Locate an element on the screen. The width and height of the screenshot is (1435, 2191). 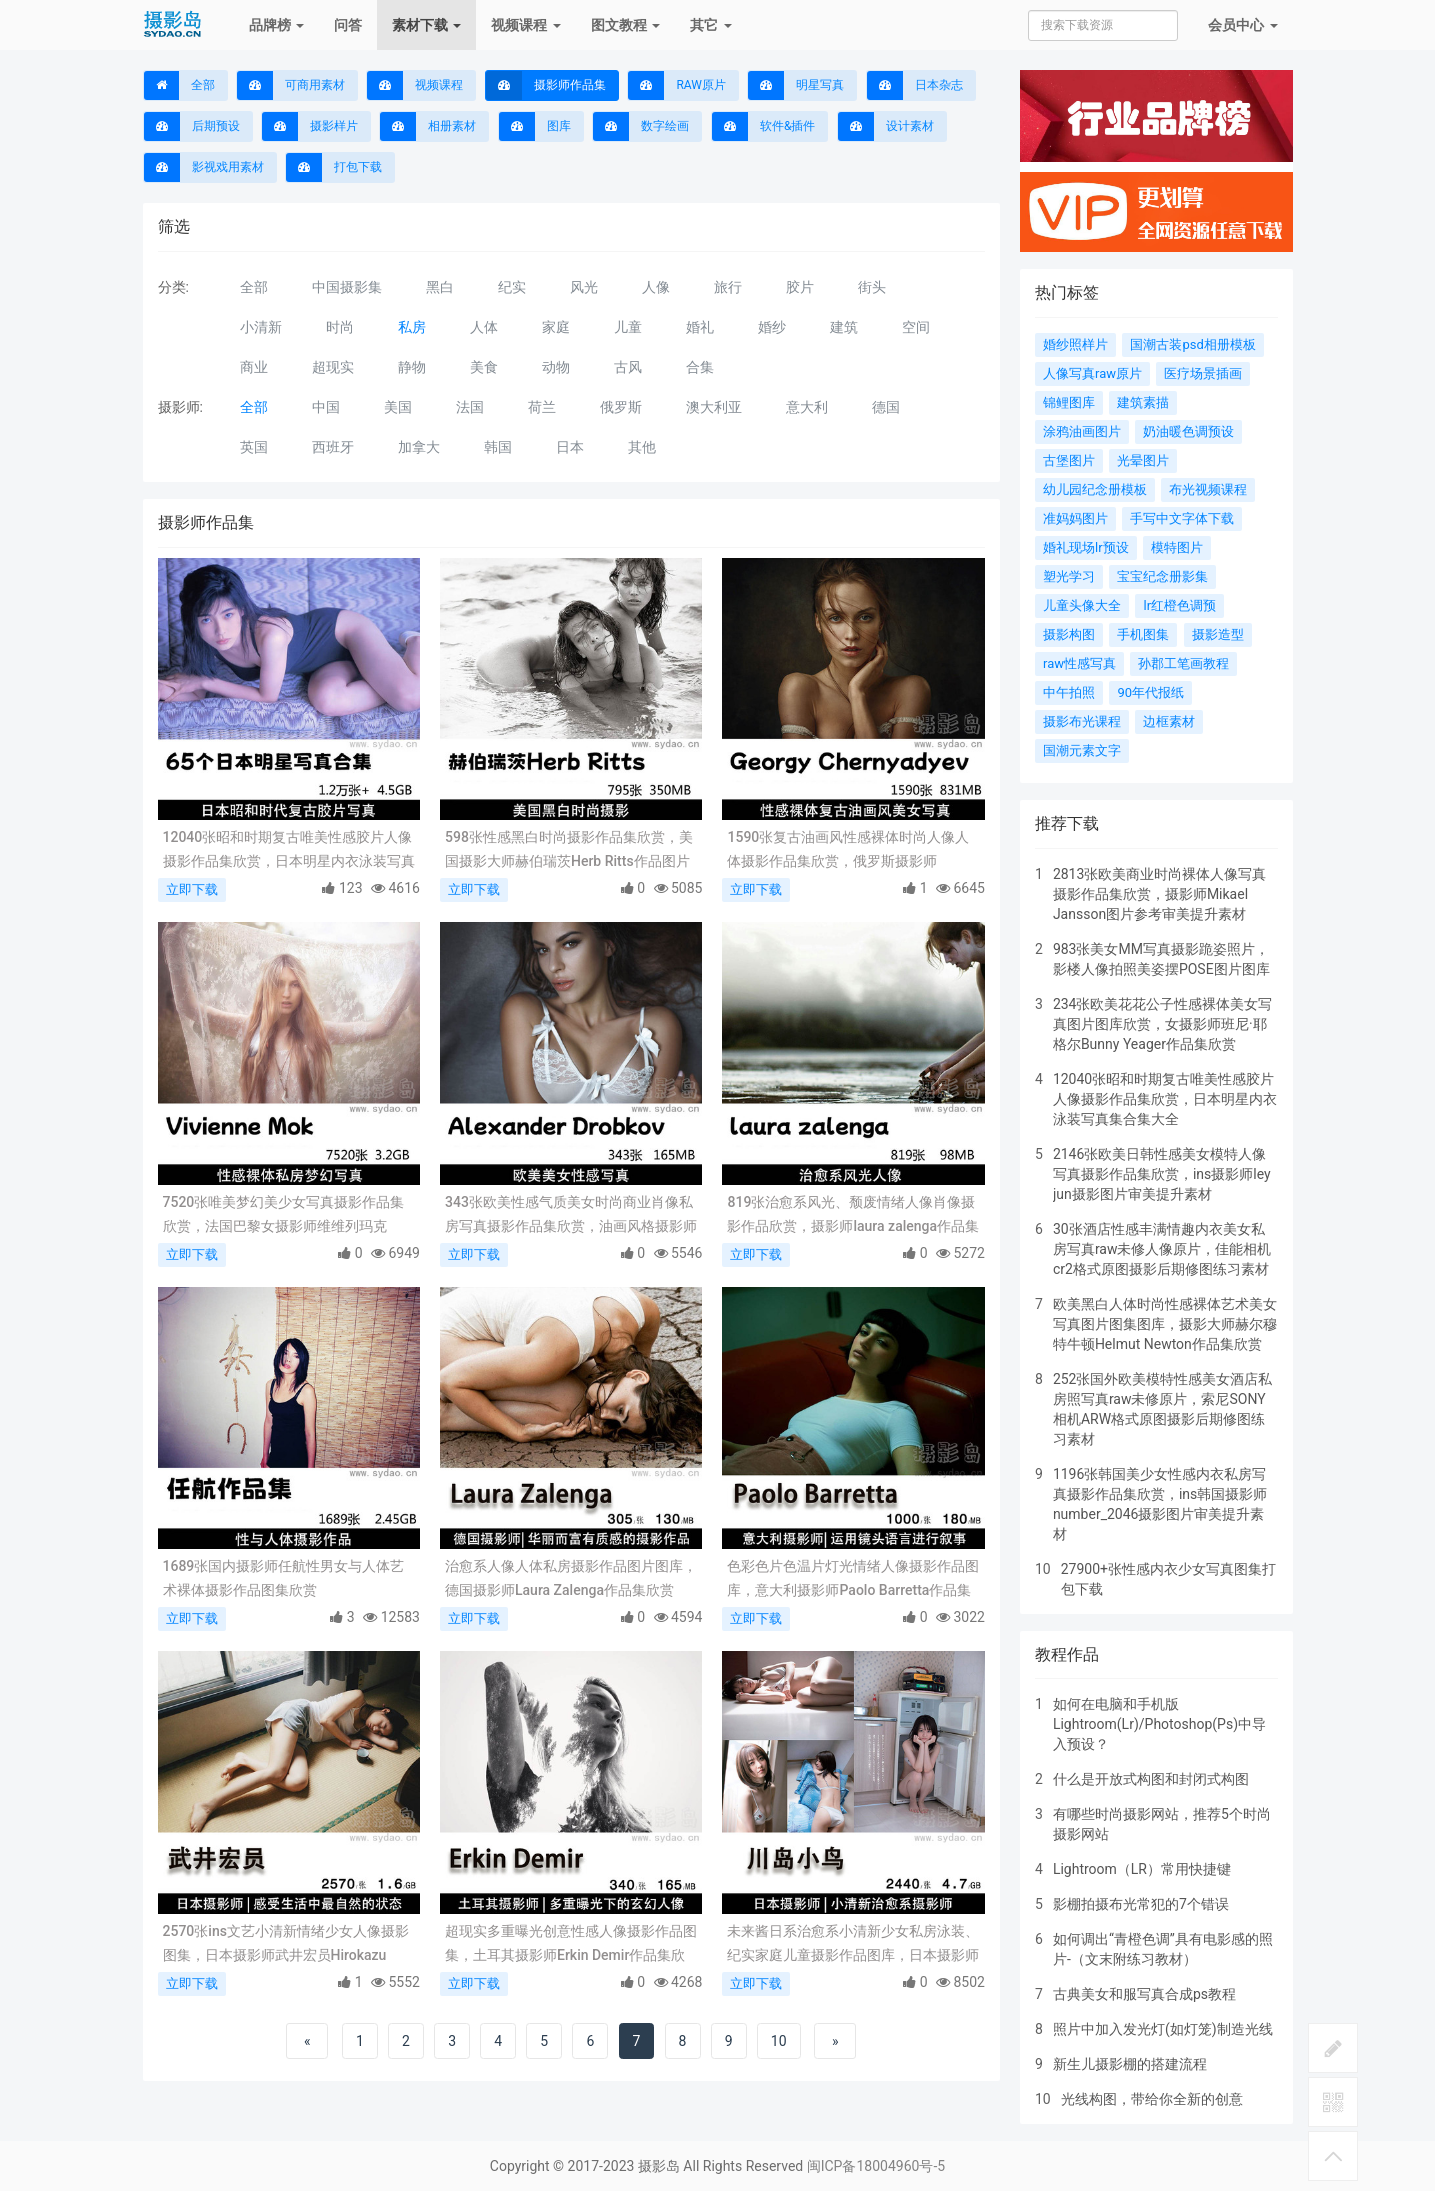
会员 is located at coordinates (1242, 25).